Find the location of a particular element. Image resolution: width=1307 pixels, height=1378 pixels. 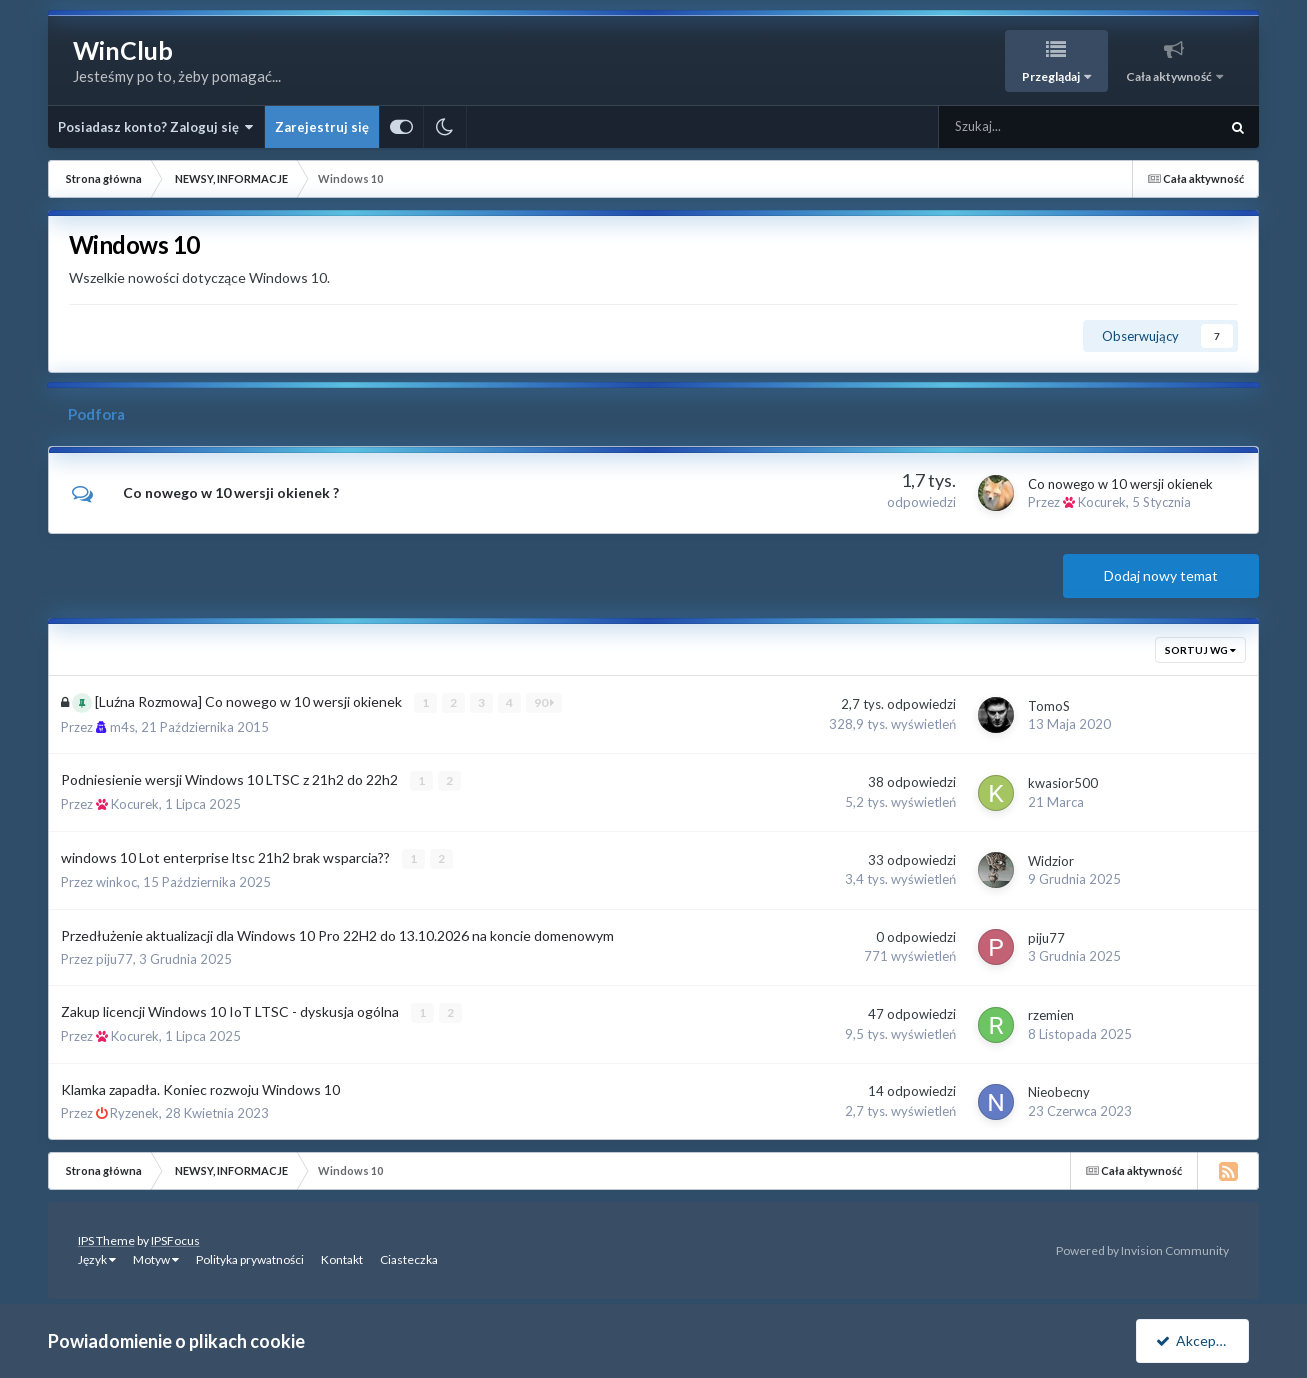

Akceptuję is located at coordinates (1196, 1340).